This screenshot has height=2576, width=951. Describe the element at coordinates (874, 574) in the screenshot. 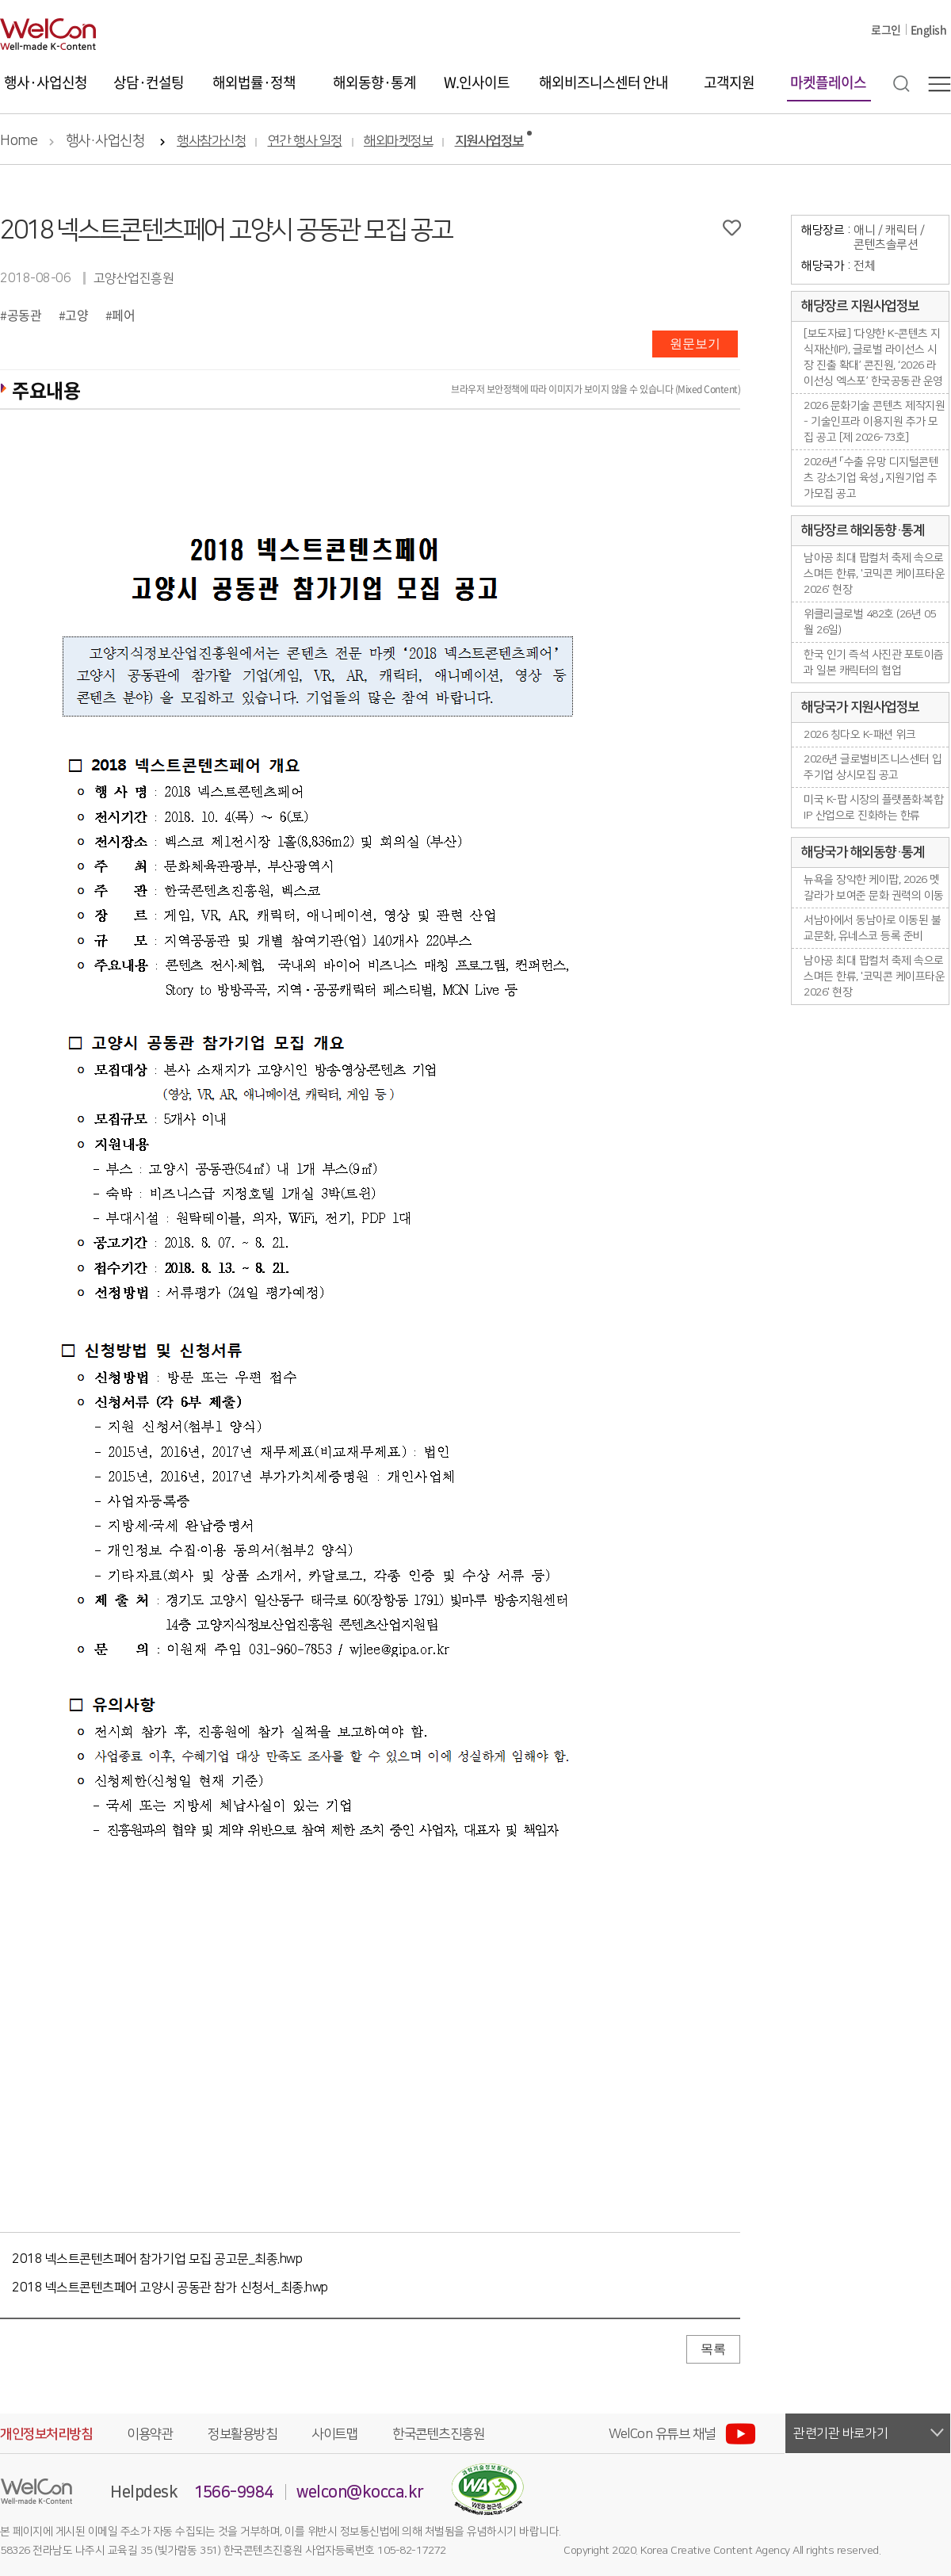

I see `남아공 최대 팝컬처 축제 속으로 스며든 한류, '코믹콘 케이프타운 2026' 현장` at that location.